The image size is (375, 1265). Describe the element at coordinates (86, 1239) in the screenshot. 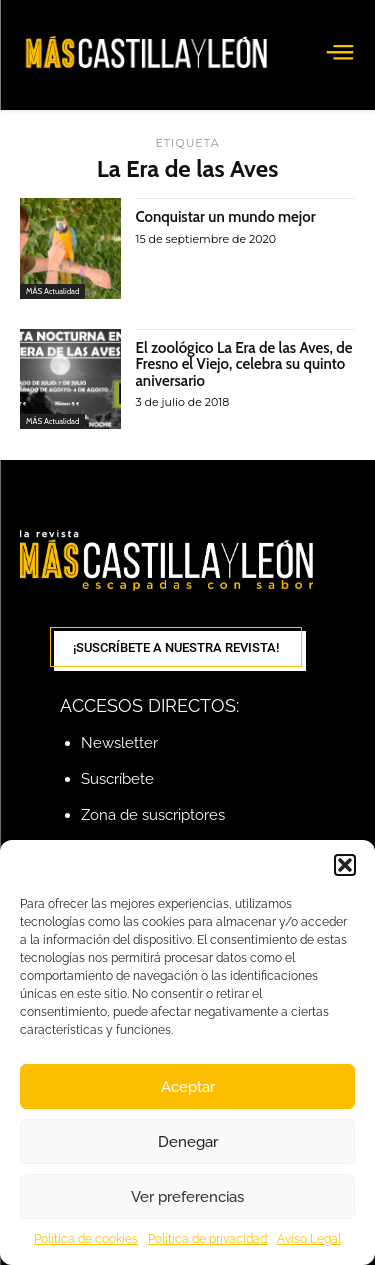

I see `Política de cookies` at that location.